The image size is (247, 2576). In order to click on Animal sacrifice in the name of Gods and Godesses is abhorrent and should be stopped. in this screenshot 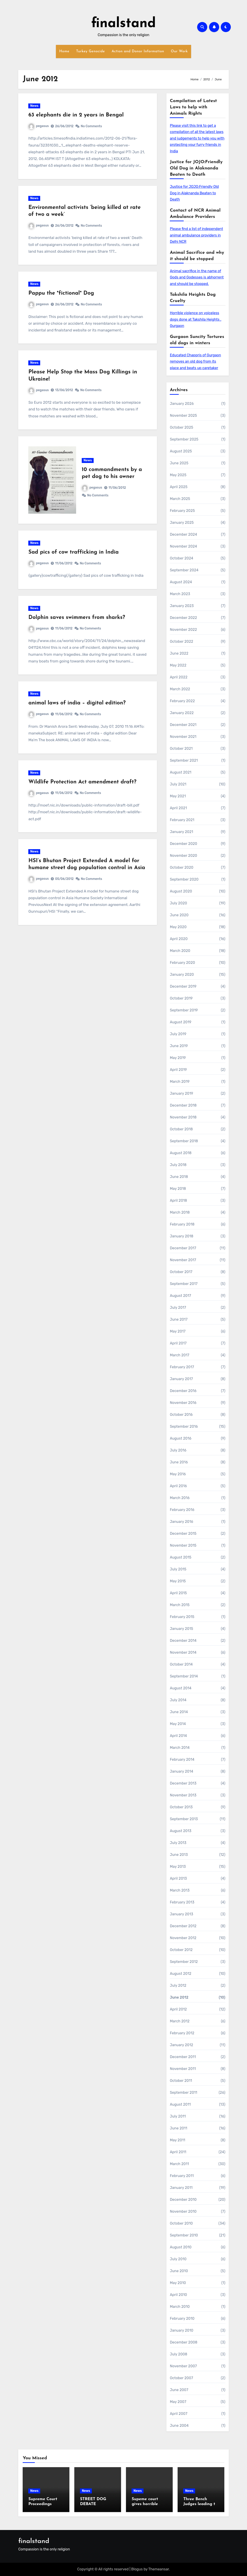, I will do `click(197, 277)`.